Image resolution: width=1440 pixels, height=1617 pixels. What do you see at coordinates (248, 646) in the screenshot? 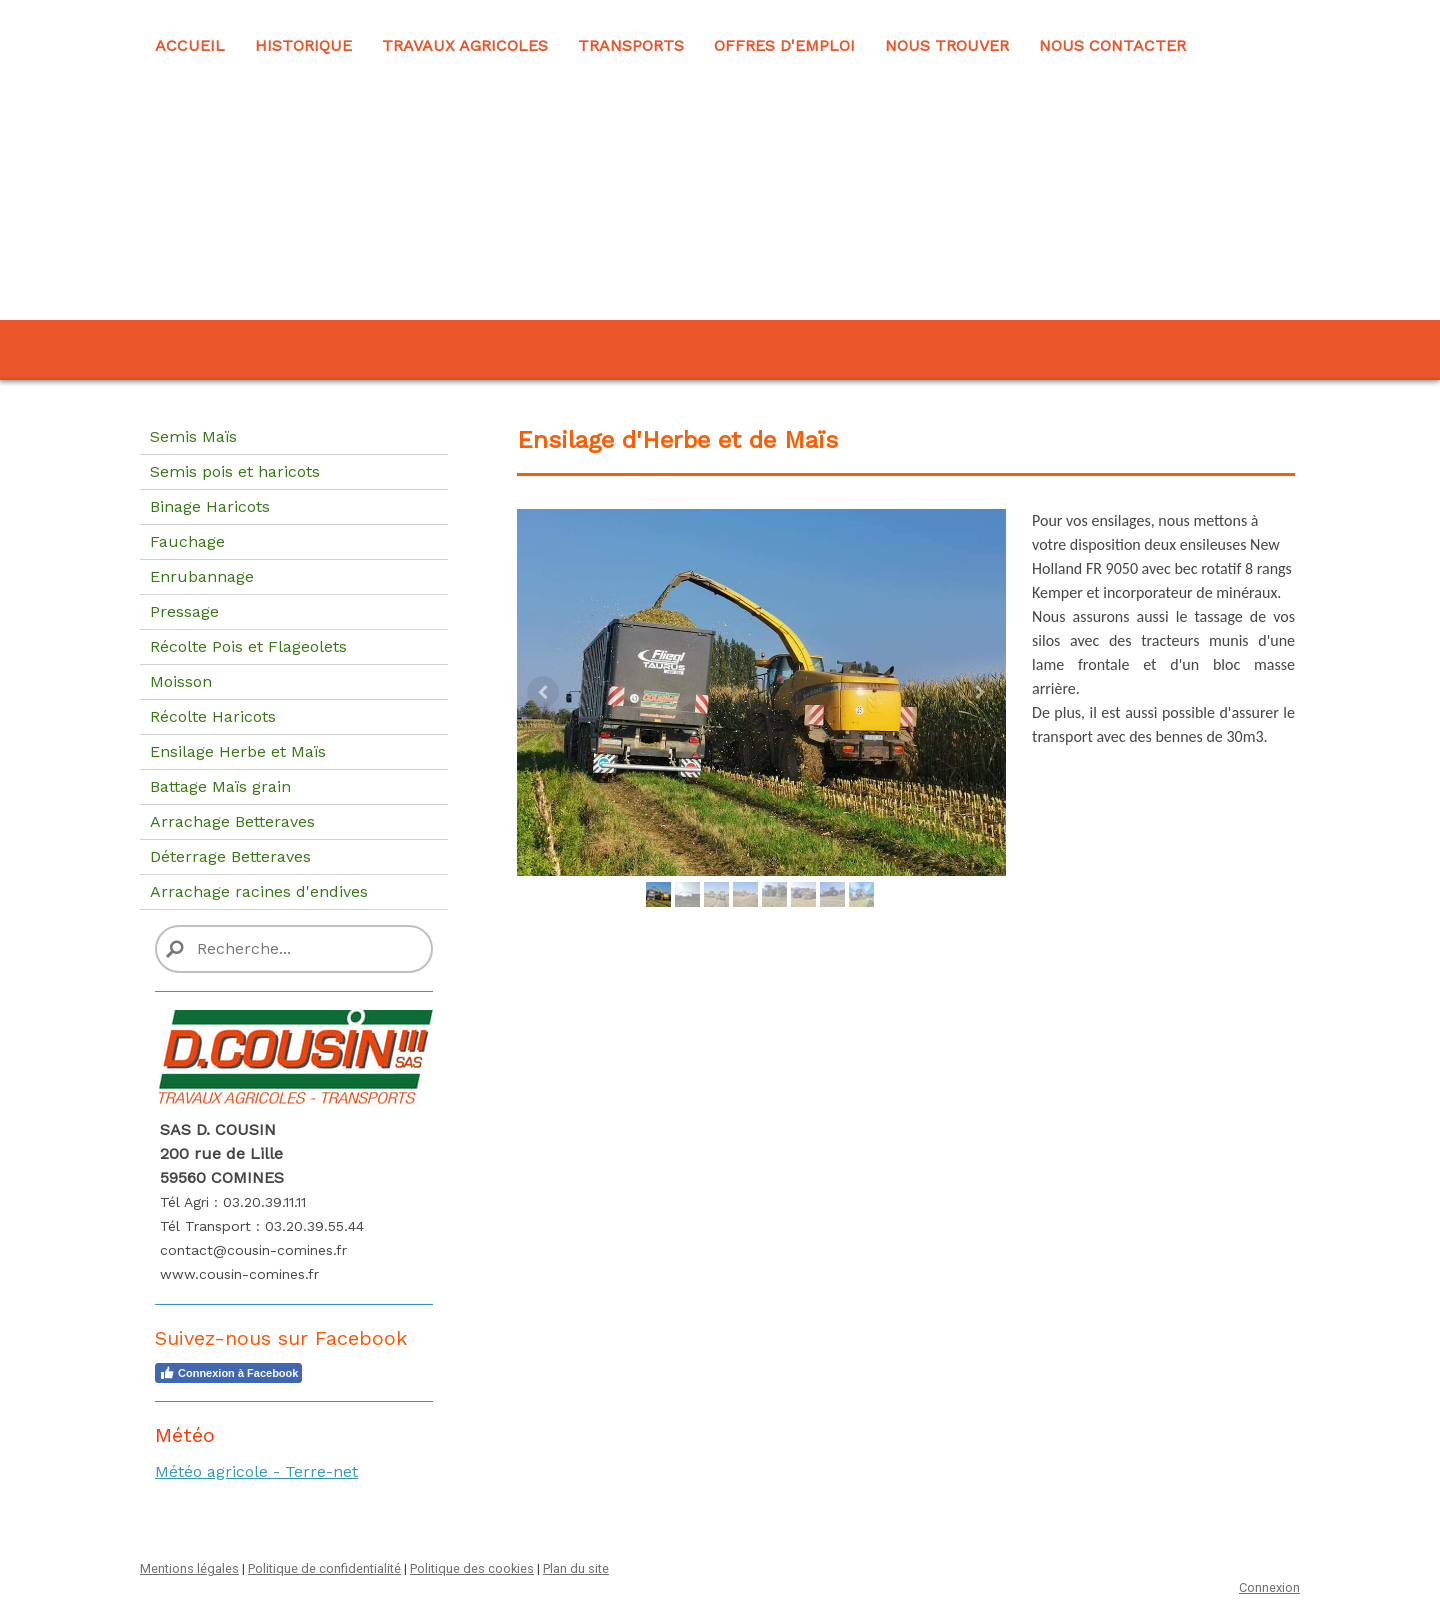
I see `Récolte Pois et Flageolets` at bounding box center [248, 646].